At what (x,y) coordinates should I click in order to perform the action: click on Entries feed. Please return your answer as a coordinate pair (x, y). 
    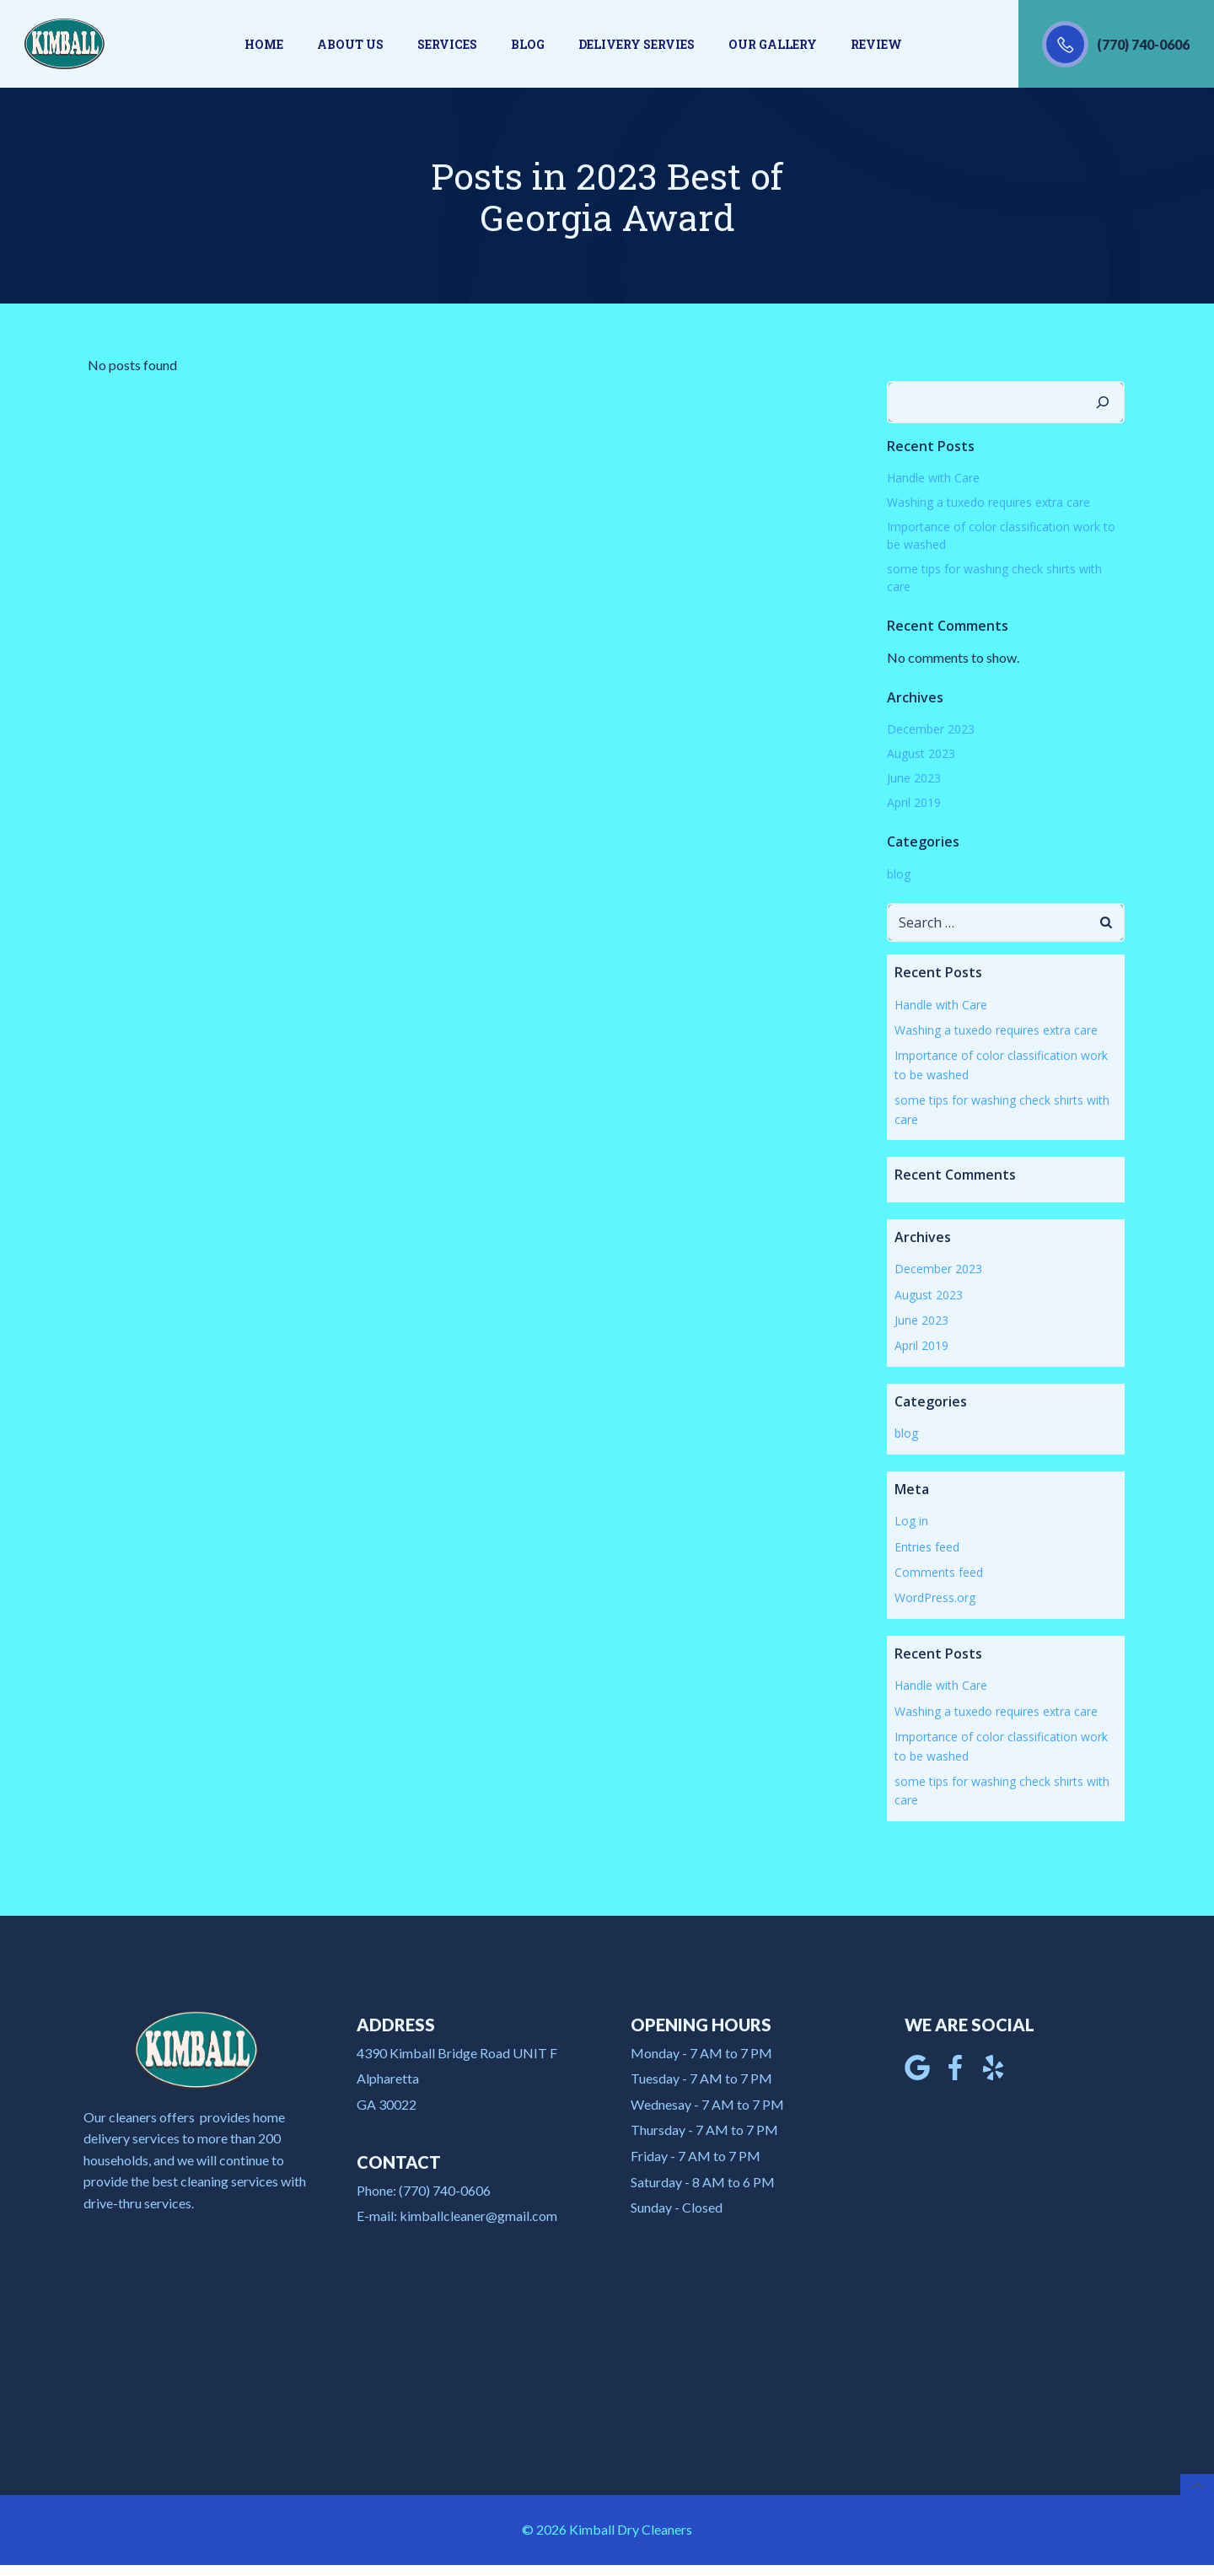
    Looking at the image, I should click on (926, 1545).